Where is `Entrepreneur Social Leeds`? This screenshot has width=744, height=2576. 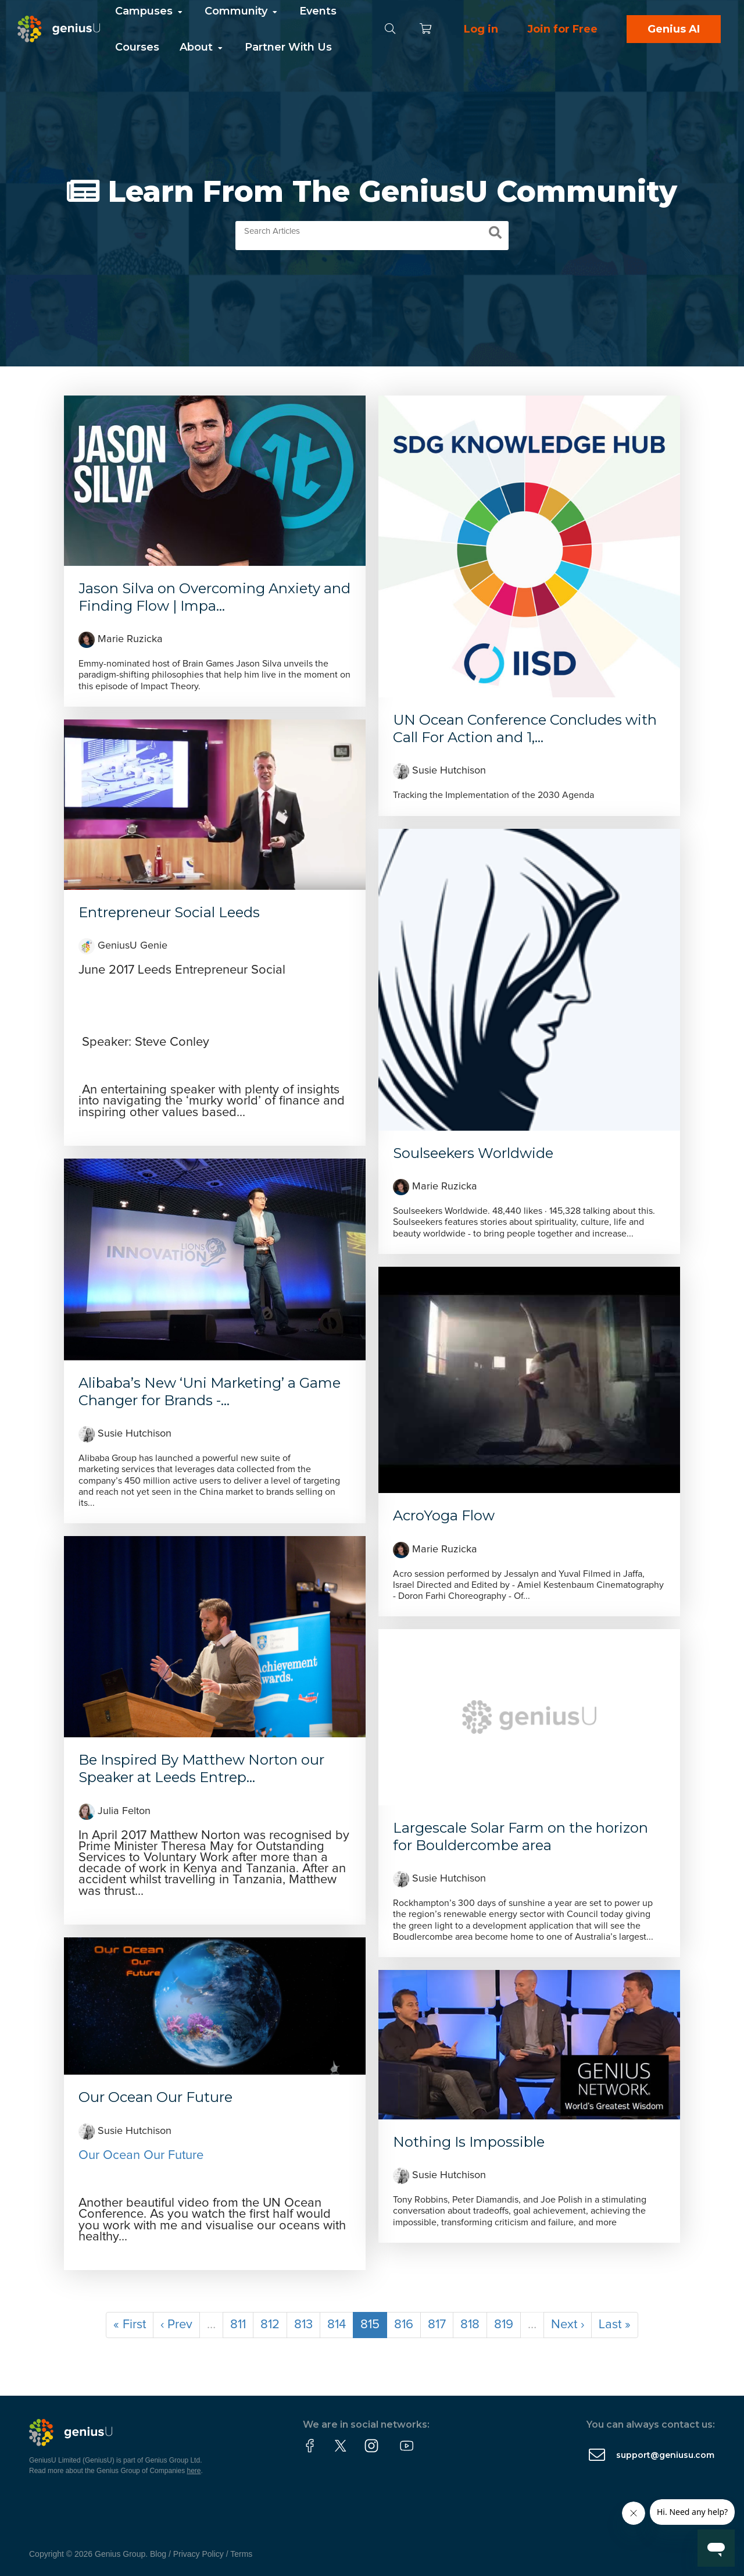
Entrepreneur Social Leeds is located at coordinates (169, 912).